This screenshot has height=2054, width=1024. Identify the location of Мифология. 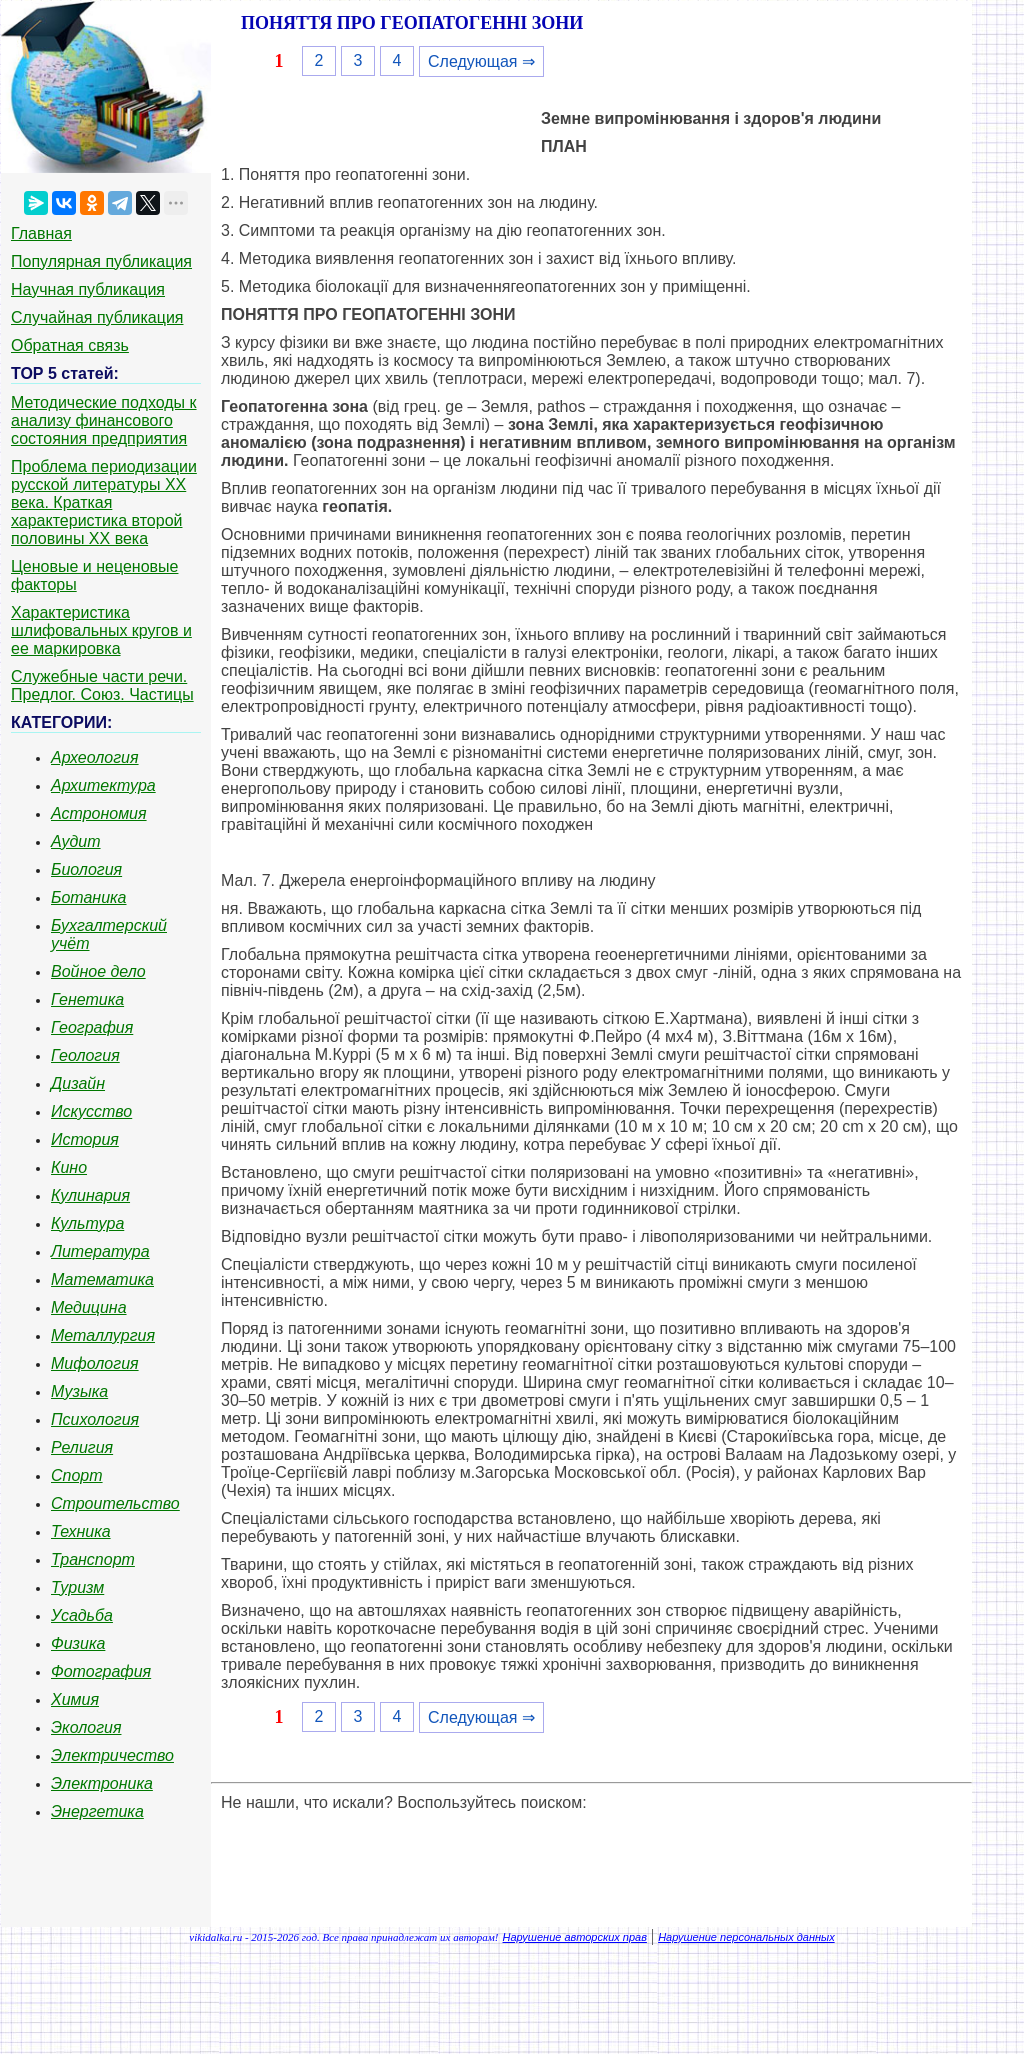
(95, 1363).